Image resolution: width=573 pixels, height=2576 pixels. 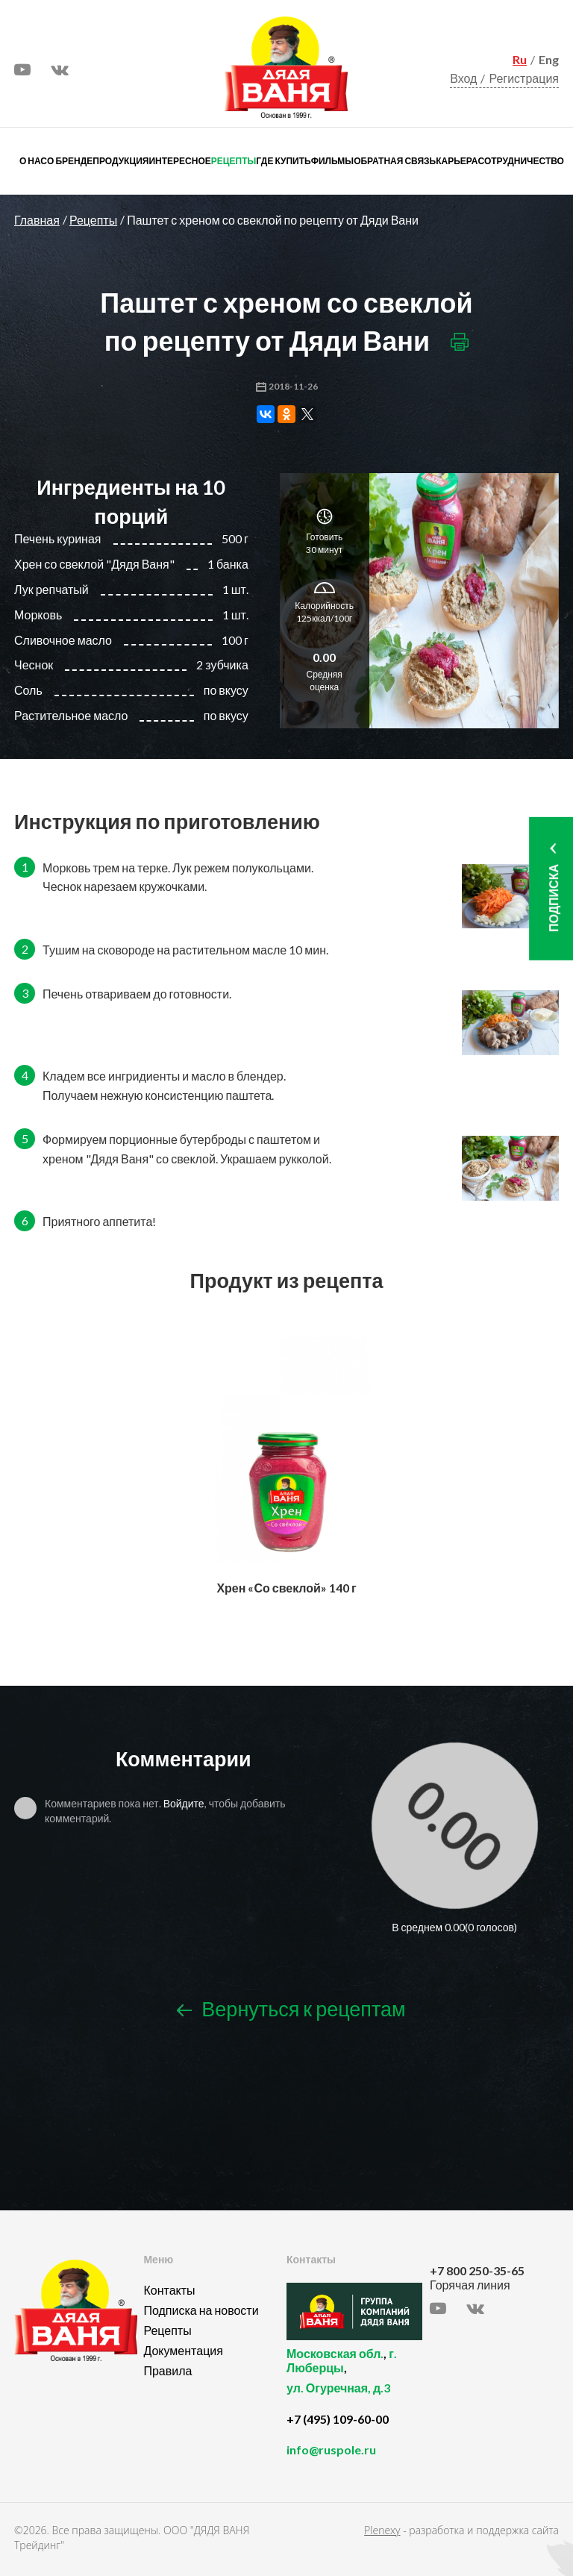 What do you see at coordinates (549, 59) in the screenshot?
I see `Eng` at bounding box center [549, 59].